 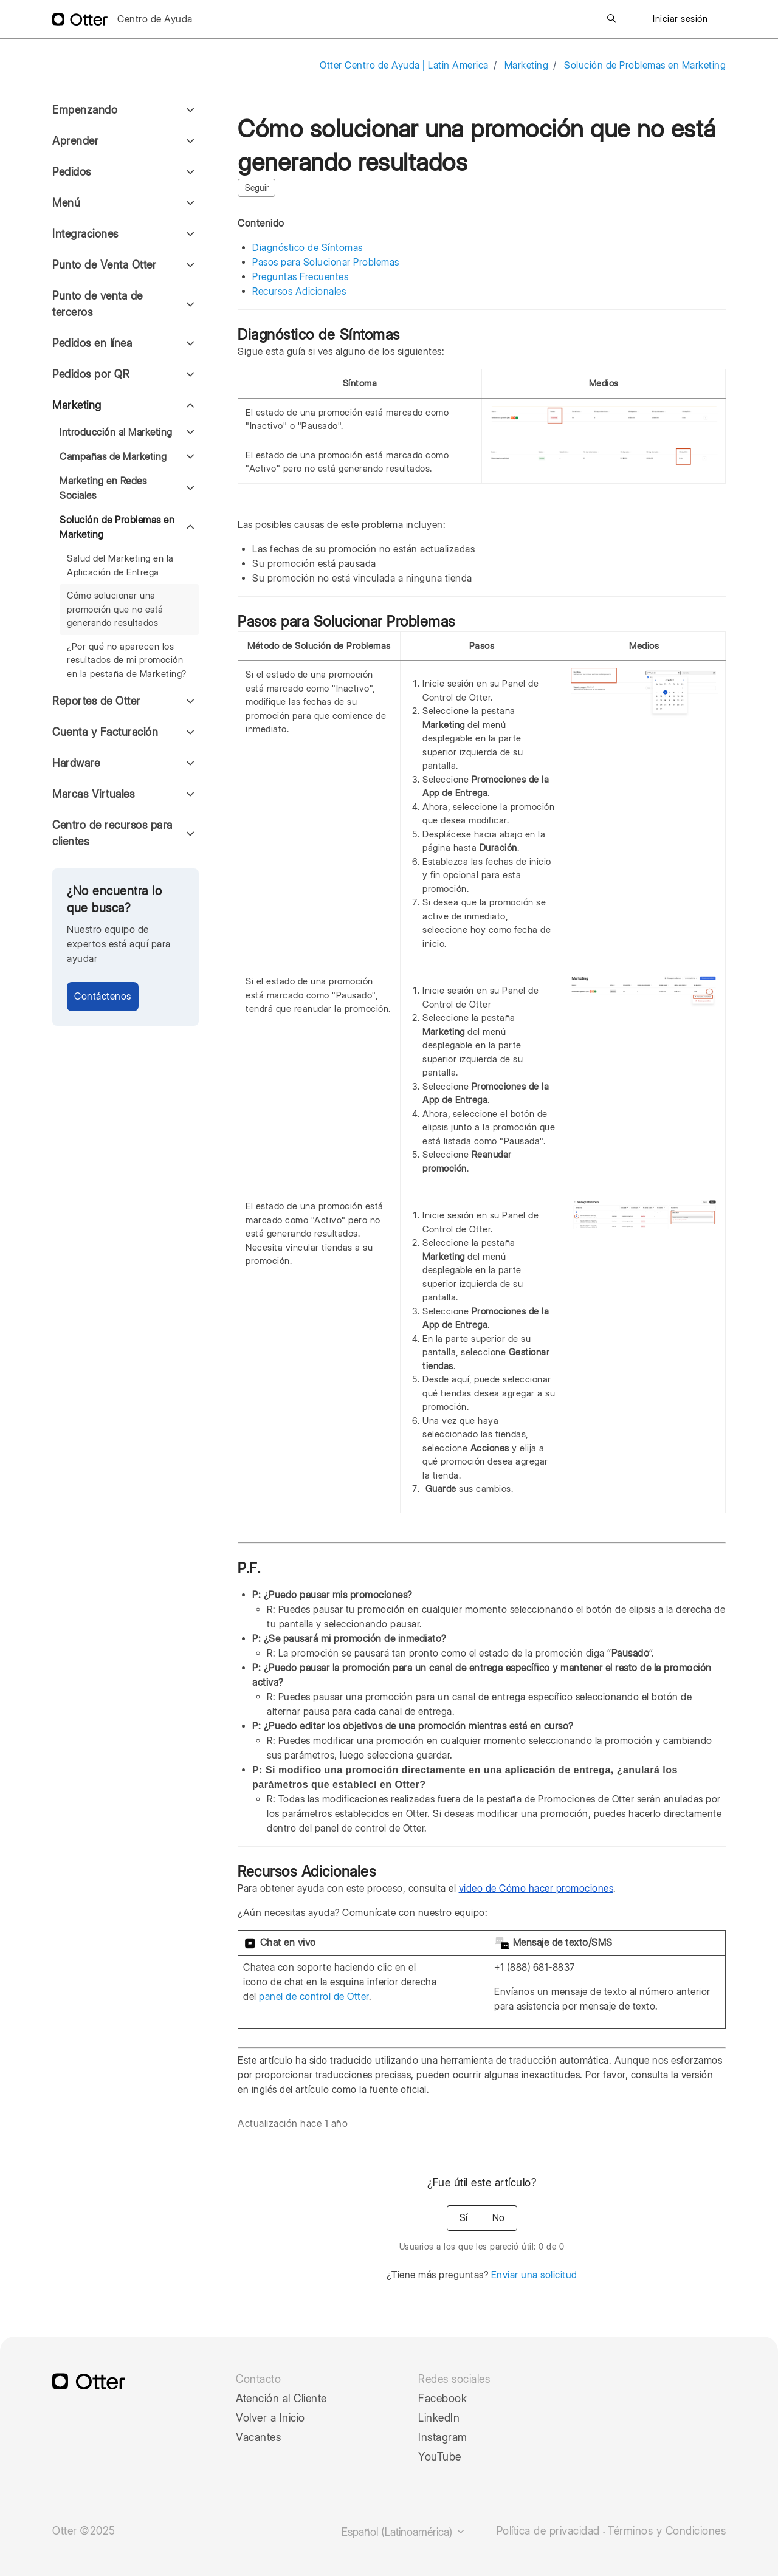 I want to click on Pedidos en línea, so click(x=92, y=343).